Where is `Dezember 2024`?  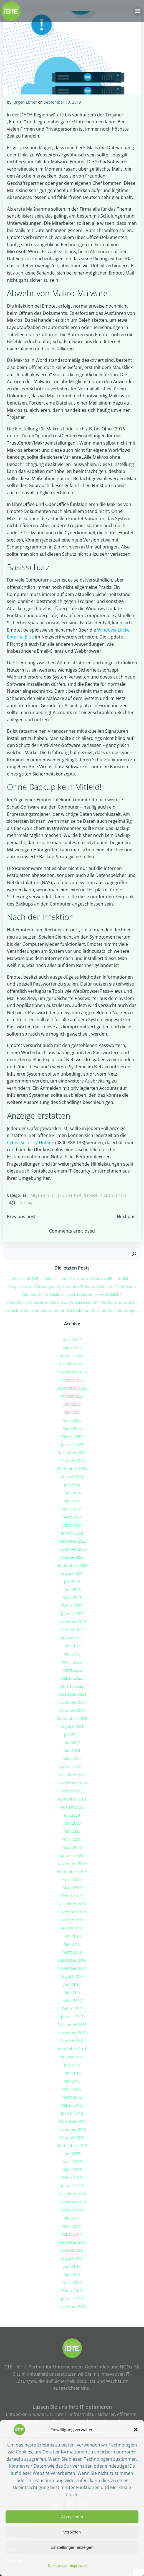 Dezember 2024 is located at coordinates (72, 1452).